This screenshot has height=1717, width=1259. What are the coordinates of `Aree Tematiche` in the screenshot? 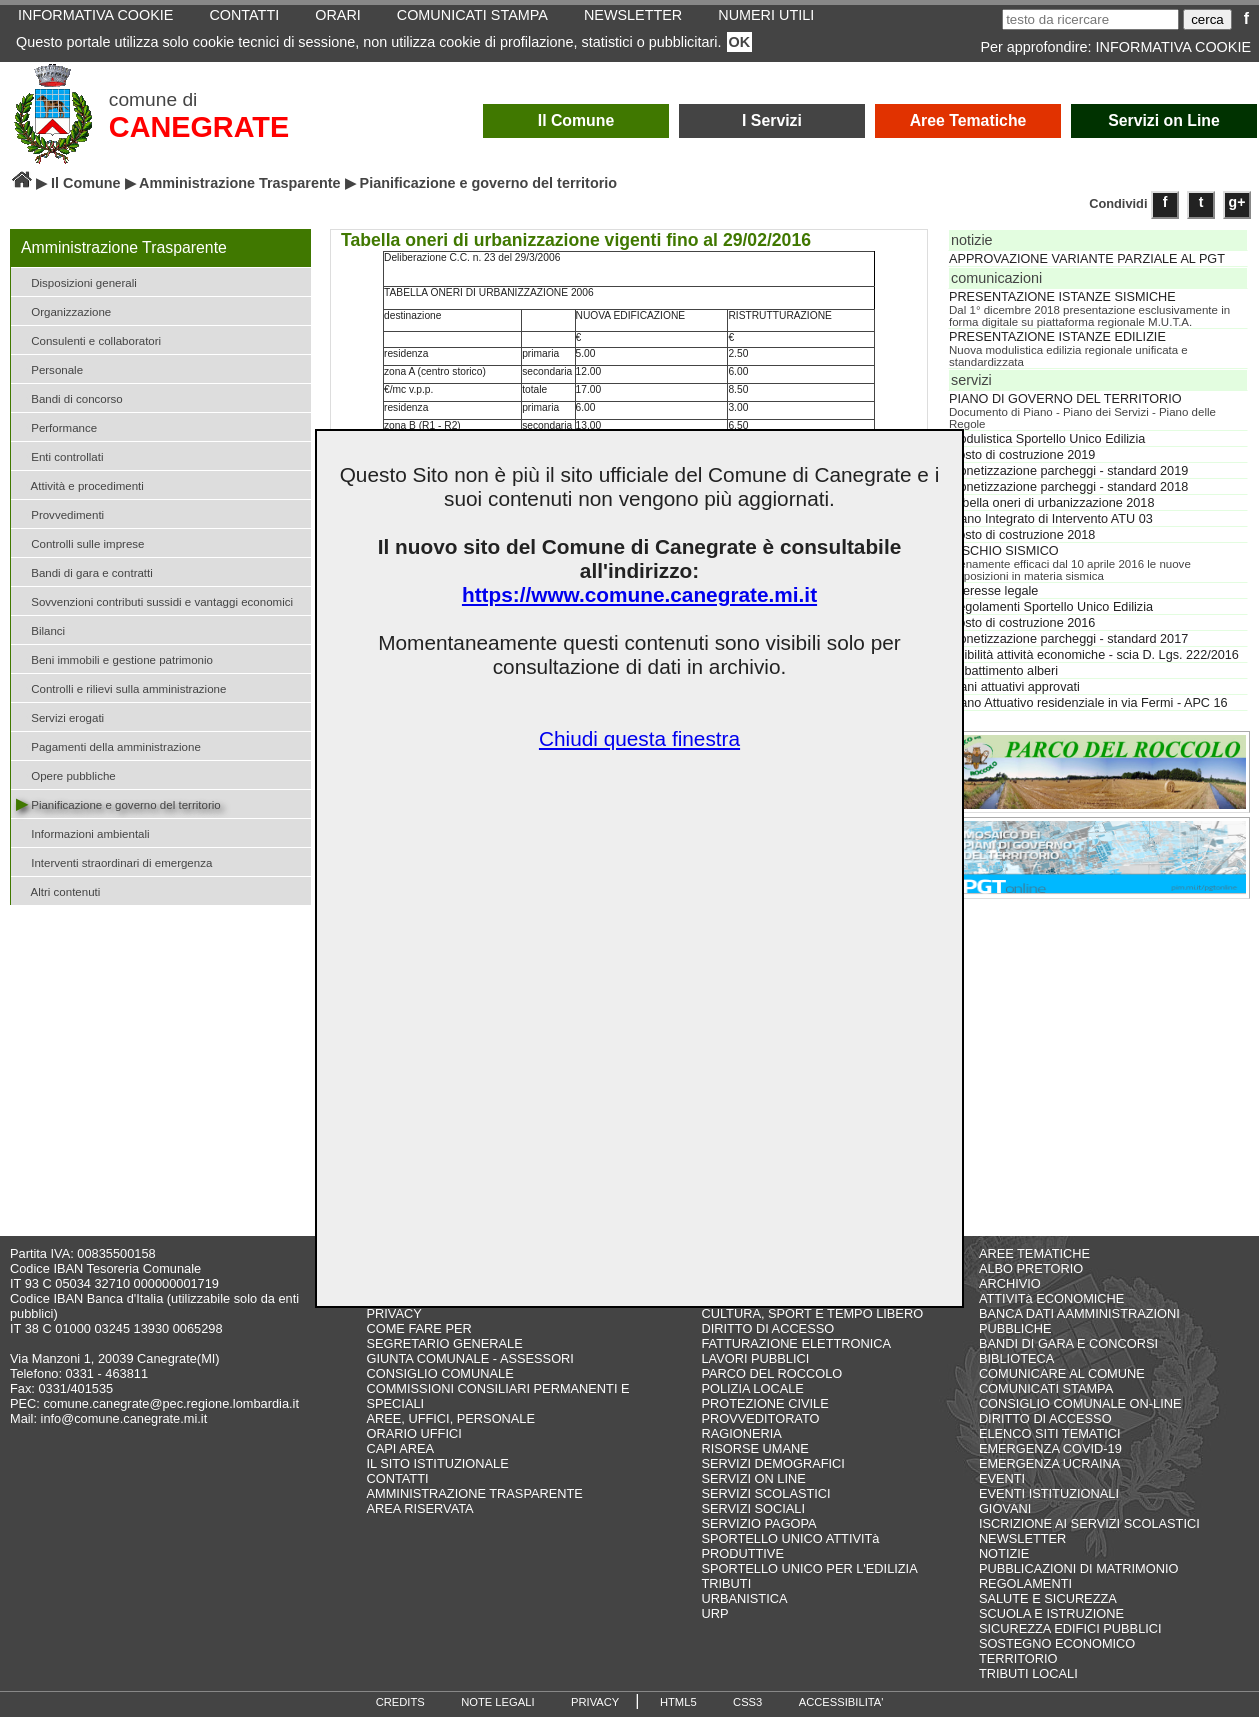 It's located at (968, 120).